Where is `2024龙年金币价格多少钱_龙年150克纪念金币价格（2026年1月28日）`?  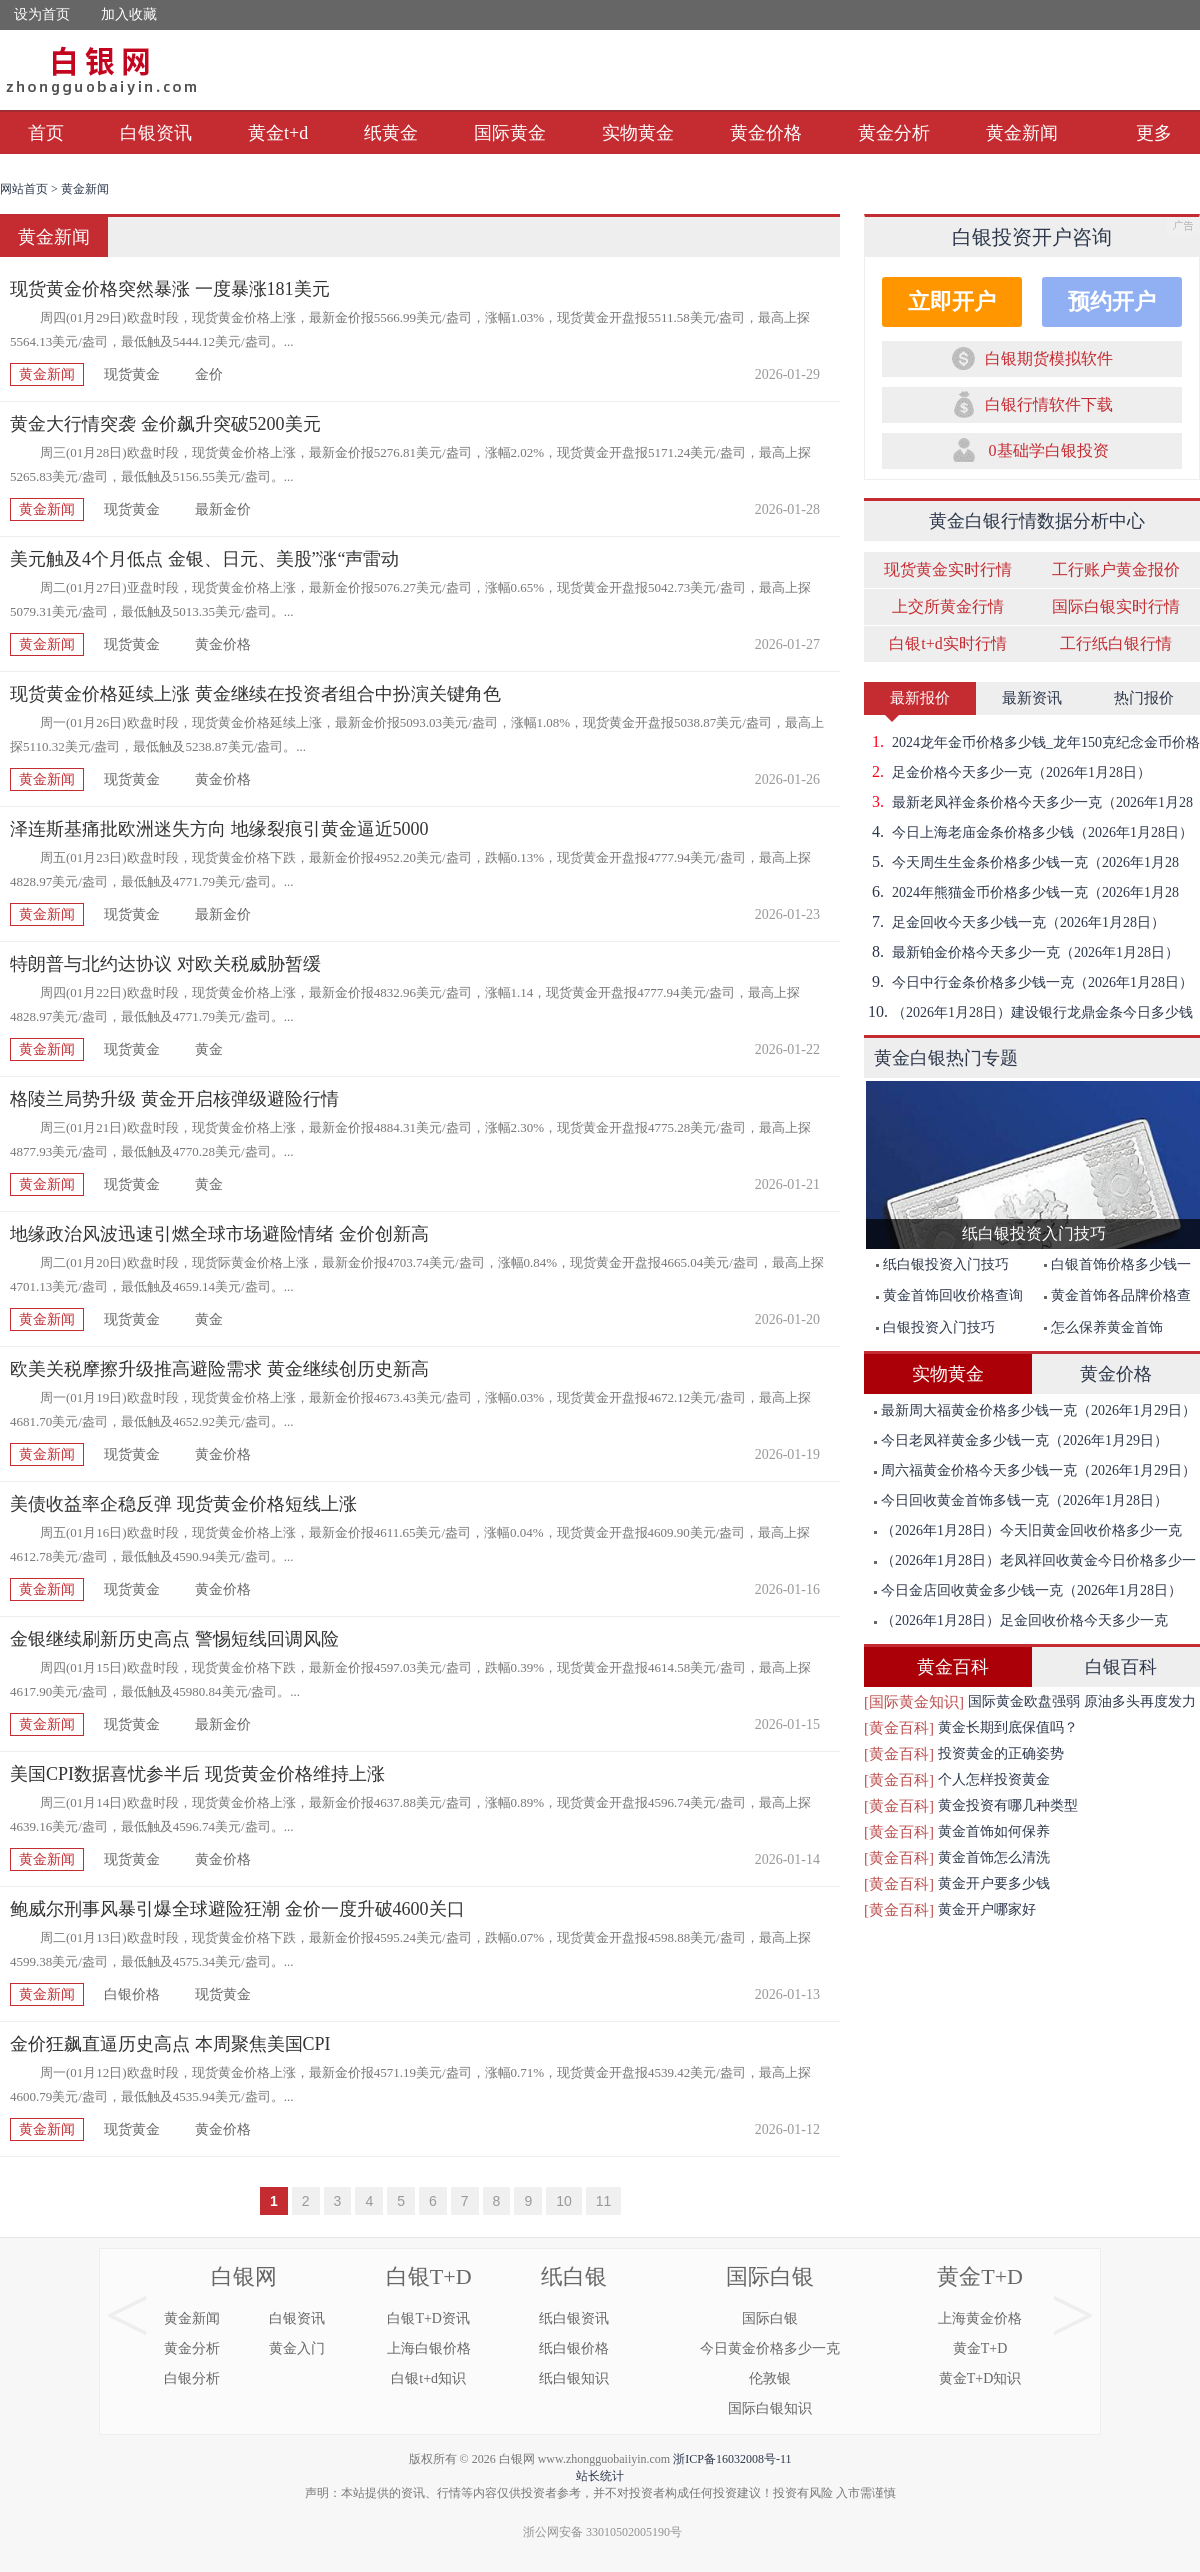
2024龙年金币价格多少钱_龙年150克纪念金币价格（2026年1月28日） is located at coordinates (1032, 742).